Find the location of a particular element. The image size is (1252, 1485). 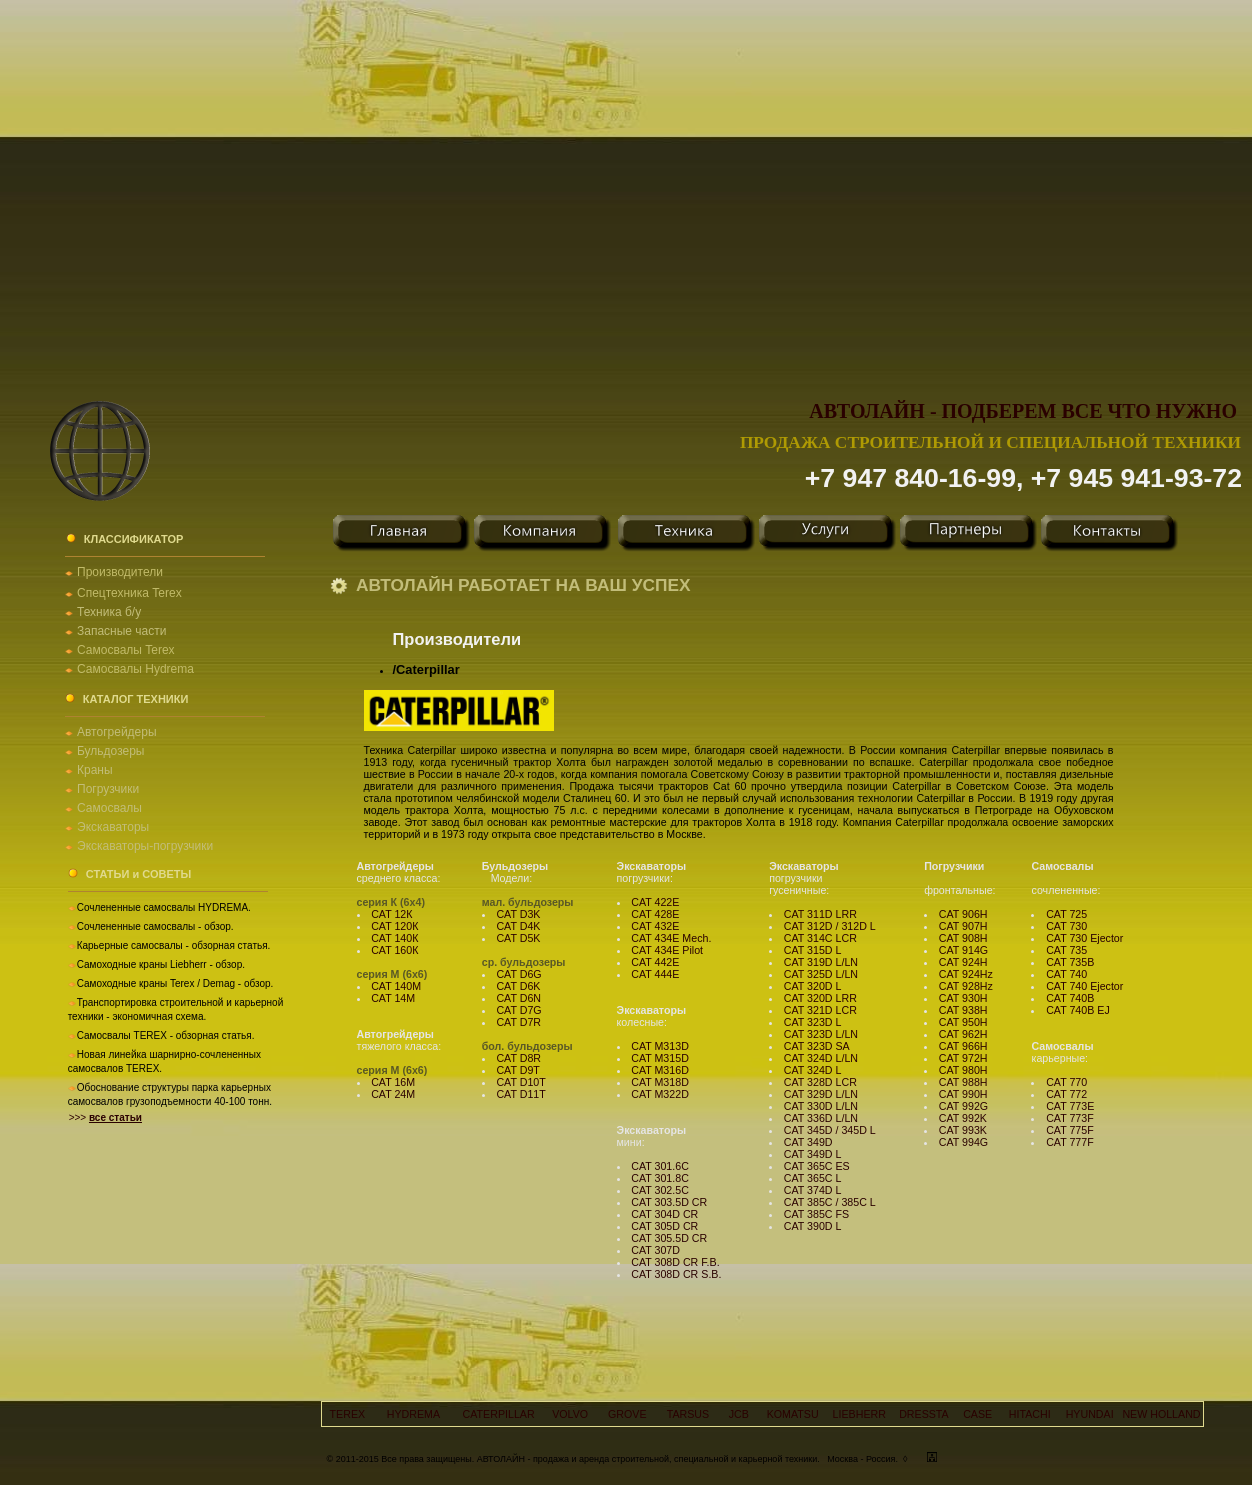

CAT 301.8C is located at coordinates (660, 1178).